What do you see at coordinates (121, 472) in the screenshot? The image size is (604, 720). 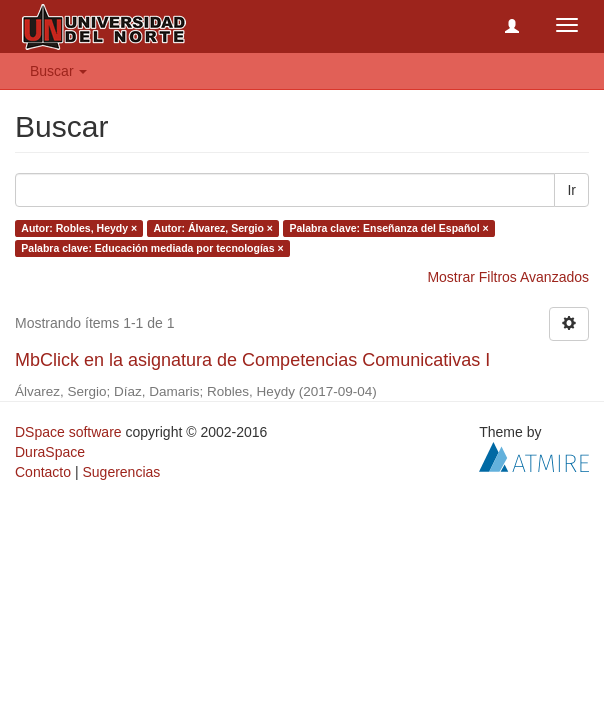 I see `Sugerencias` at bounding box center [121, 472].